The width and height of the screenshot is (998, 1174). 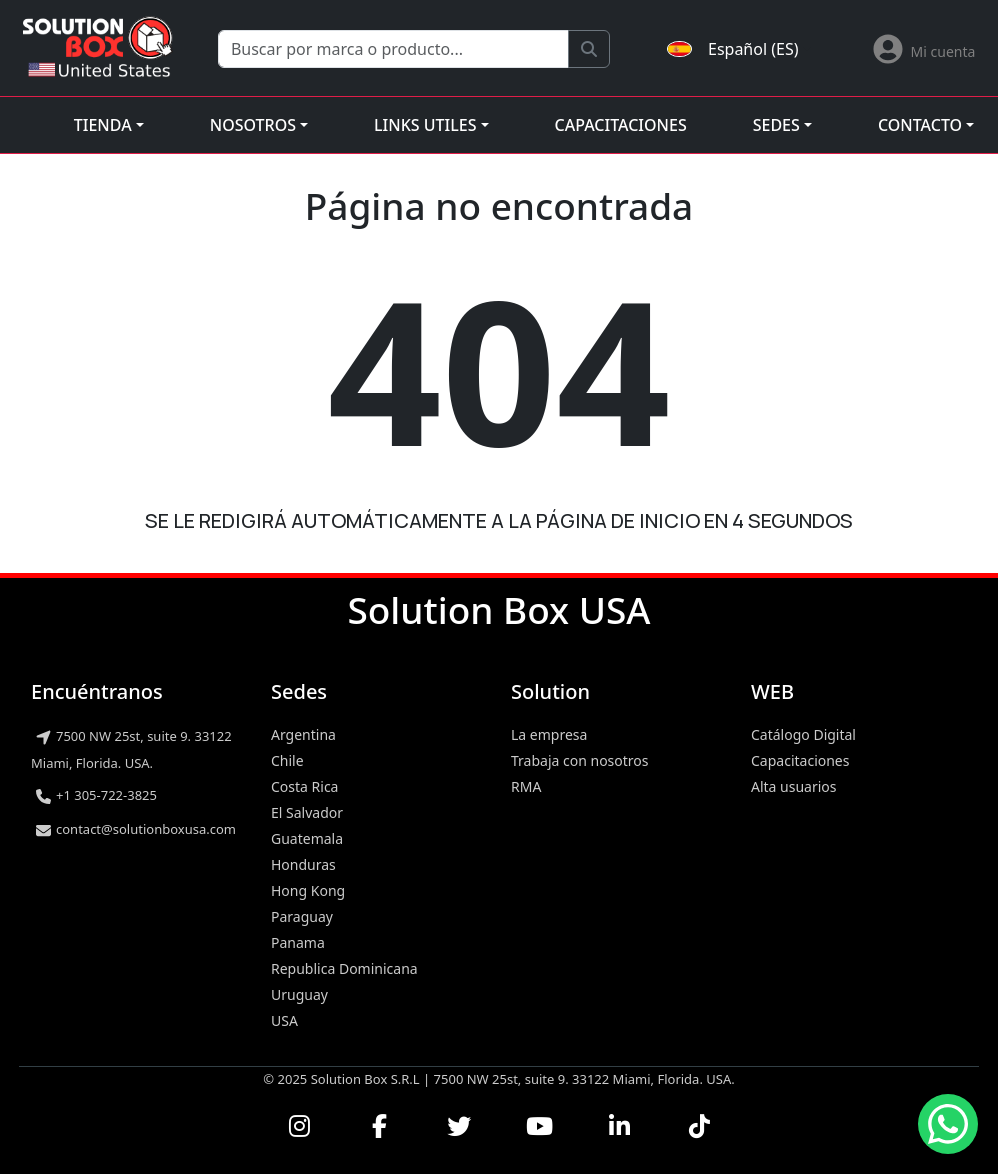 I want to click on Republica Dominicana, so click(x=344, y=968).